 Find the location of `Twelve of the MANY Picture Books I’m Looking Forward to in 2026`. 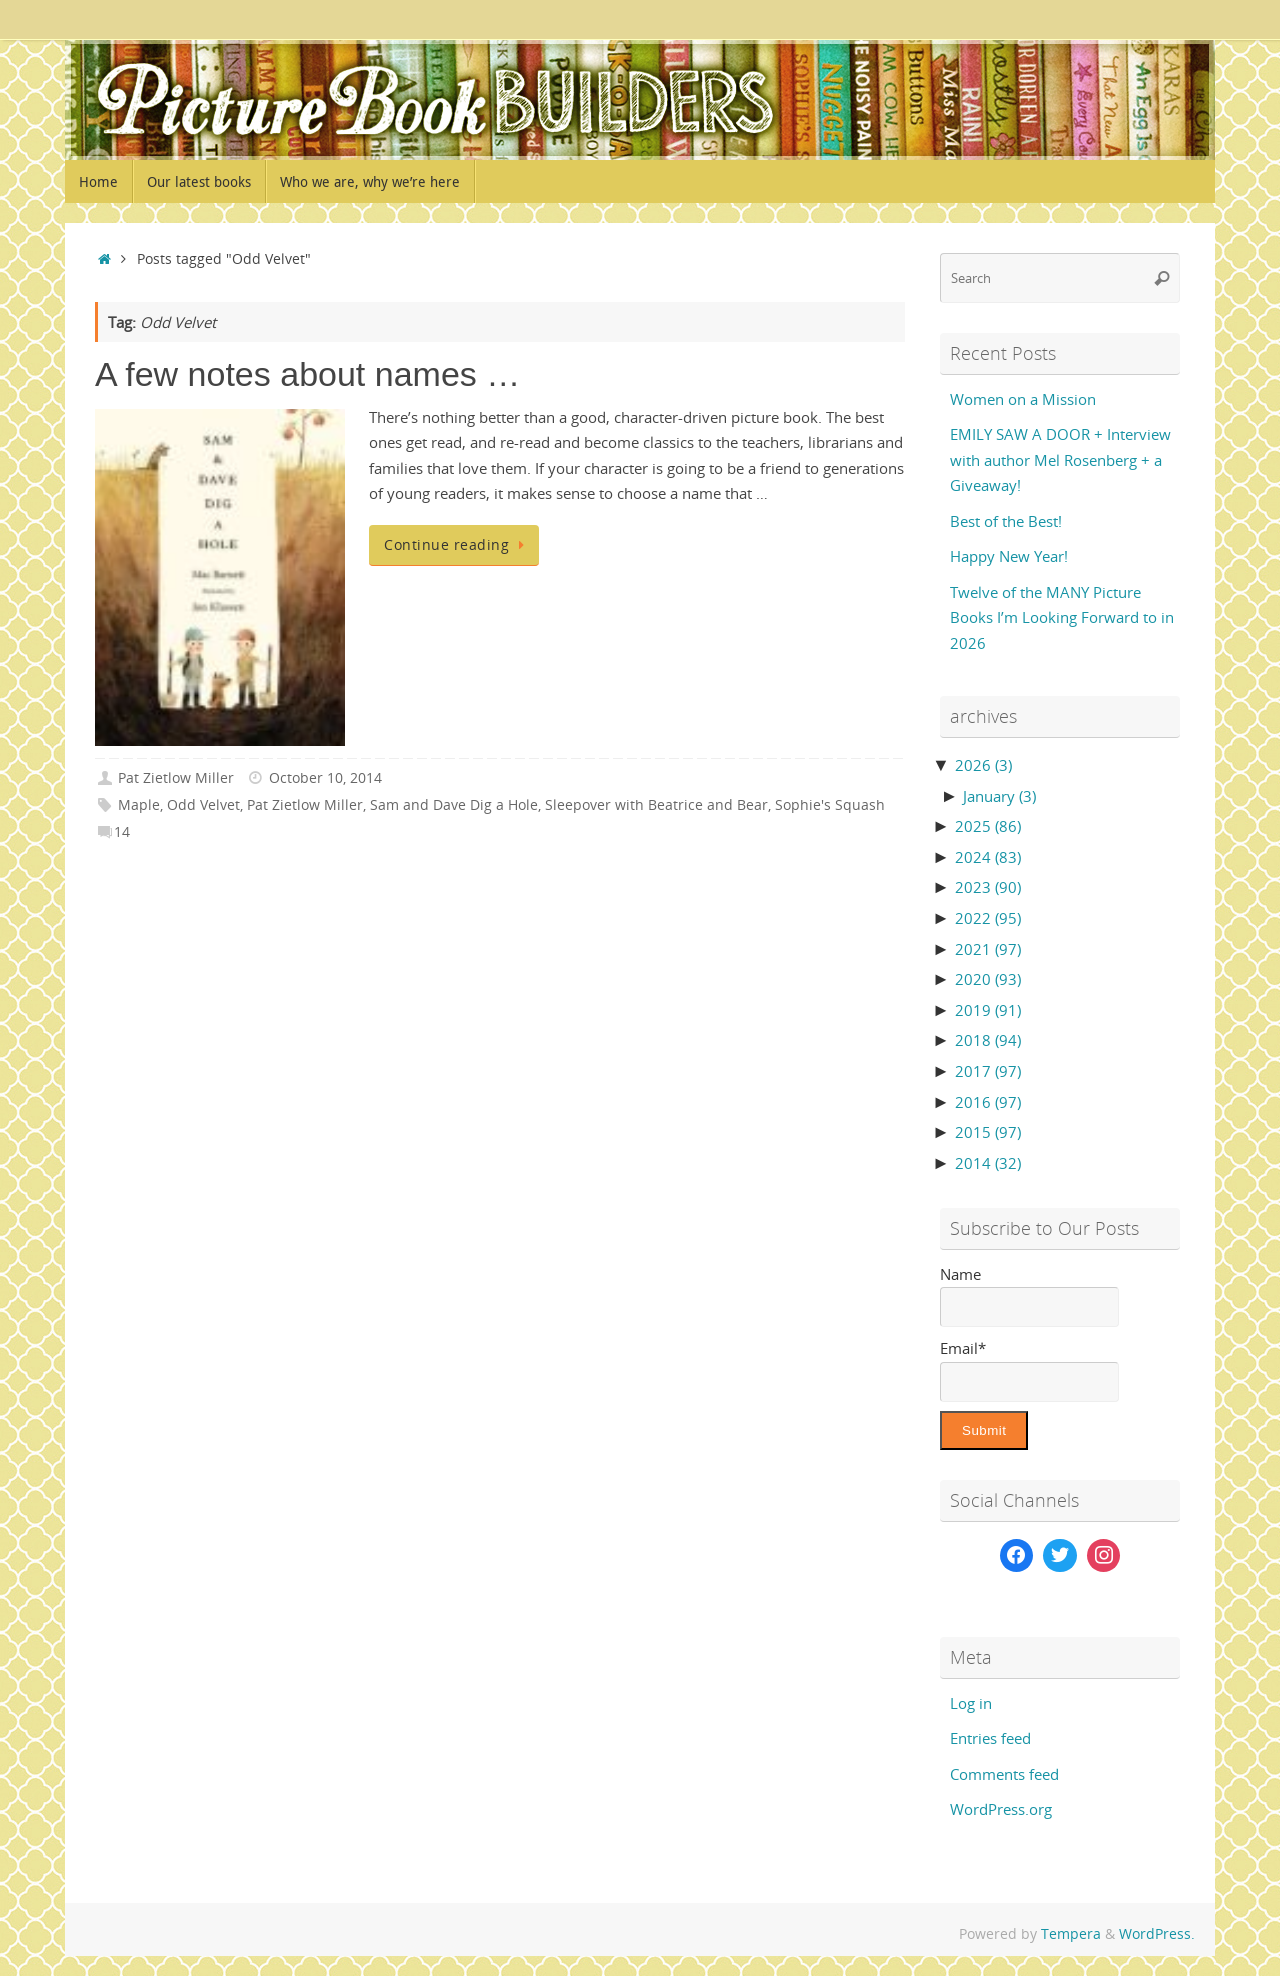

Twelve of the MANY Picture Books I’m Looking Forward to in 2026 is located at coordinates (1062, 617).